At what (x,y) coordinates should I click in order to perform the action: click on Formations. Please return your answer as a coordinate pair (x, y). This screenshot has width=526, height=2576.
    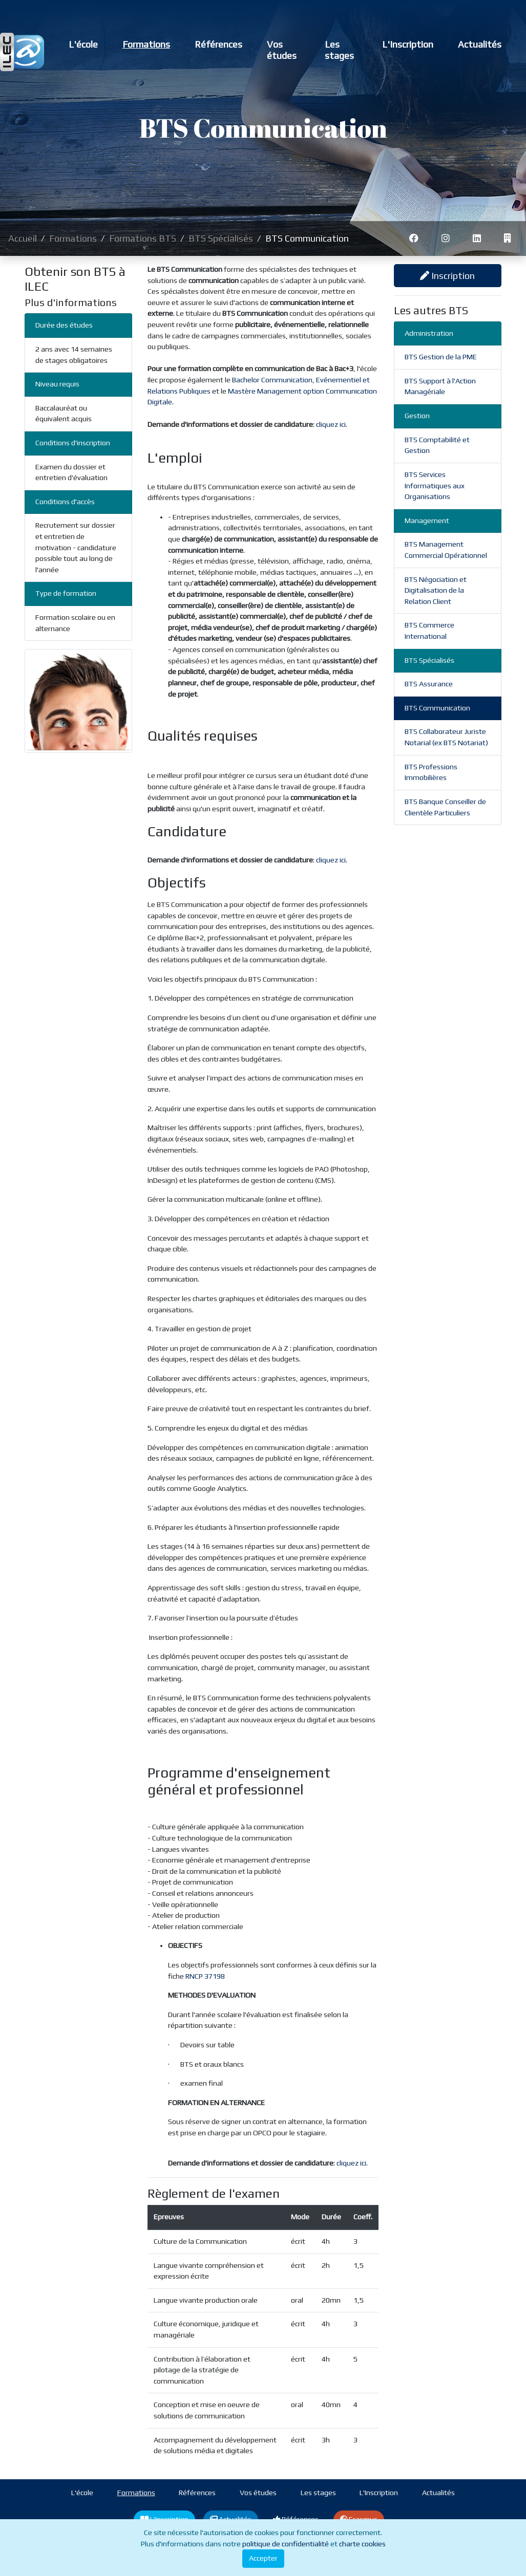
    Looking at the image, I should click on (146, 44).